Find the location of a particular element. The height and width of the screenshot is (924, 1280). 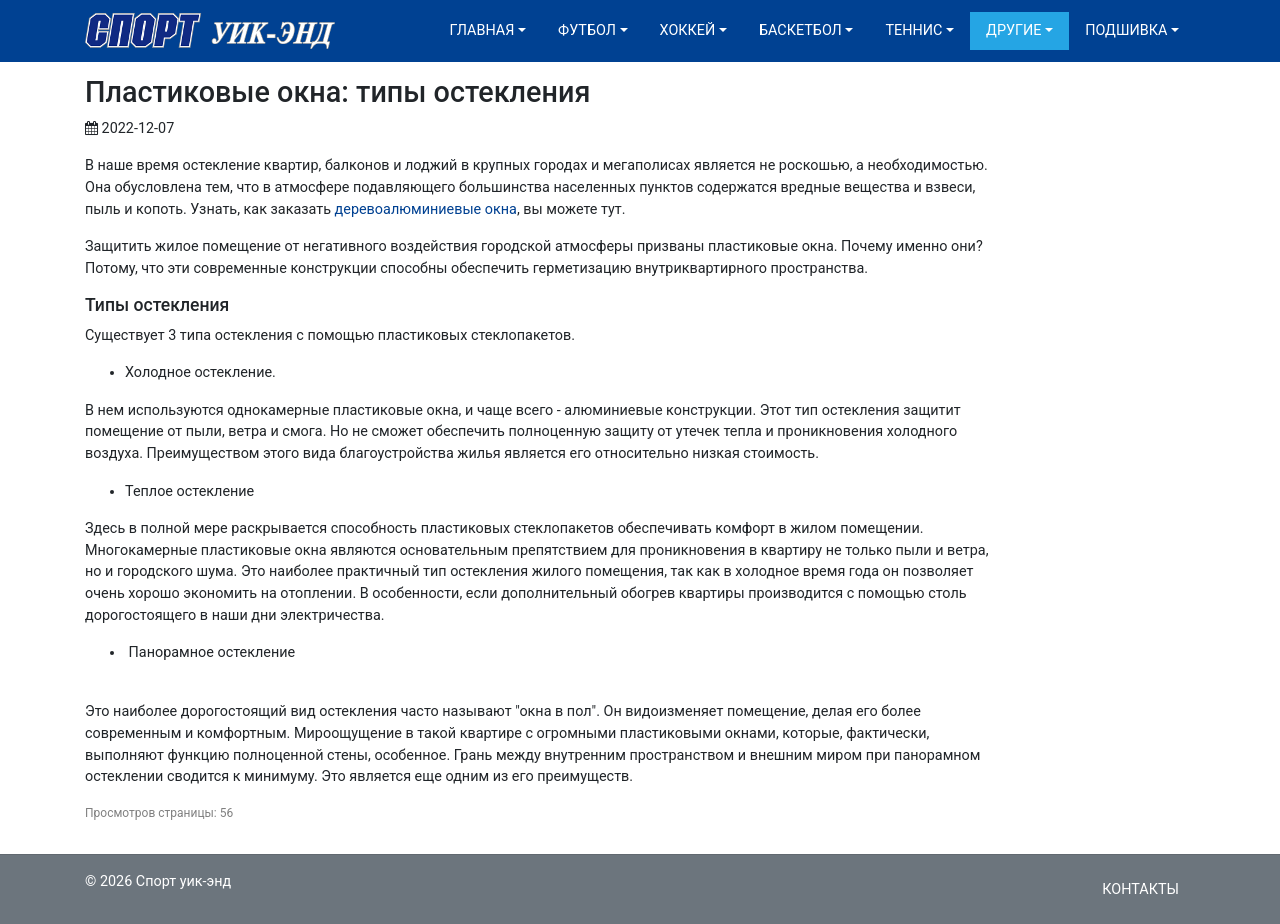

Хоккей is located at coordinates (688, 30).